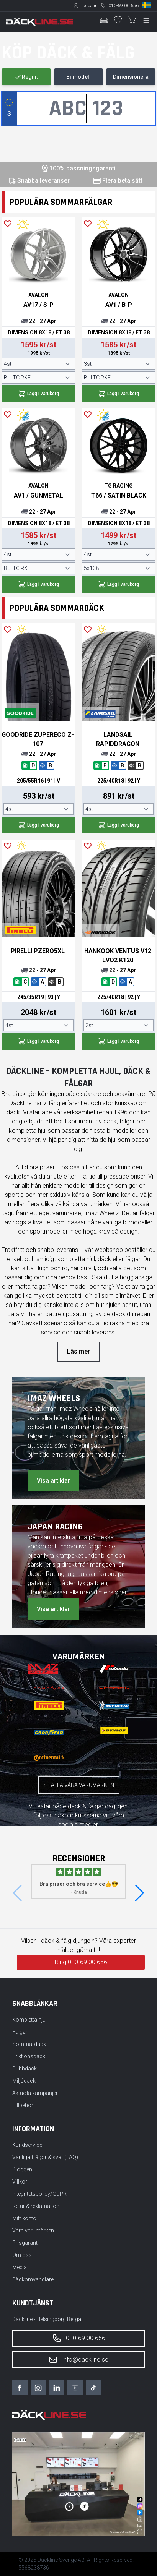  I want to click on Ring 010-69 00 656, so click(81, 1962).